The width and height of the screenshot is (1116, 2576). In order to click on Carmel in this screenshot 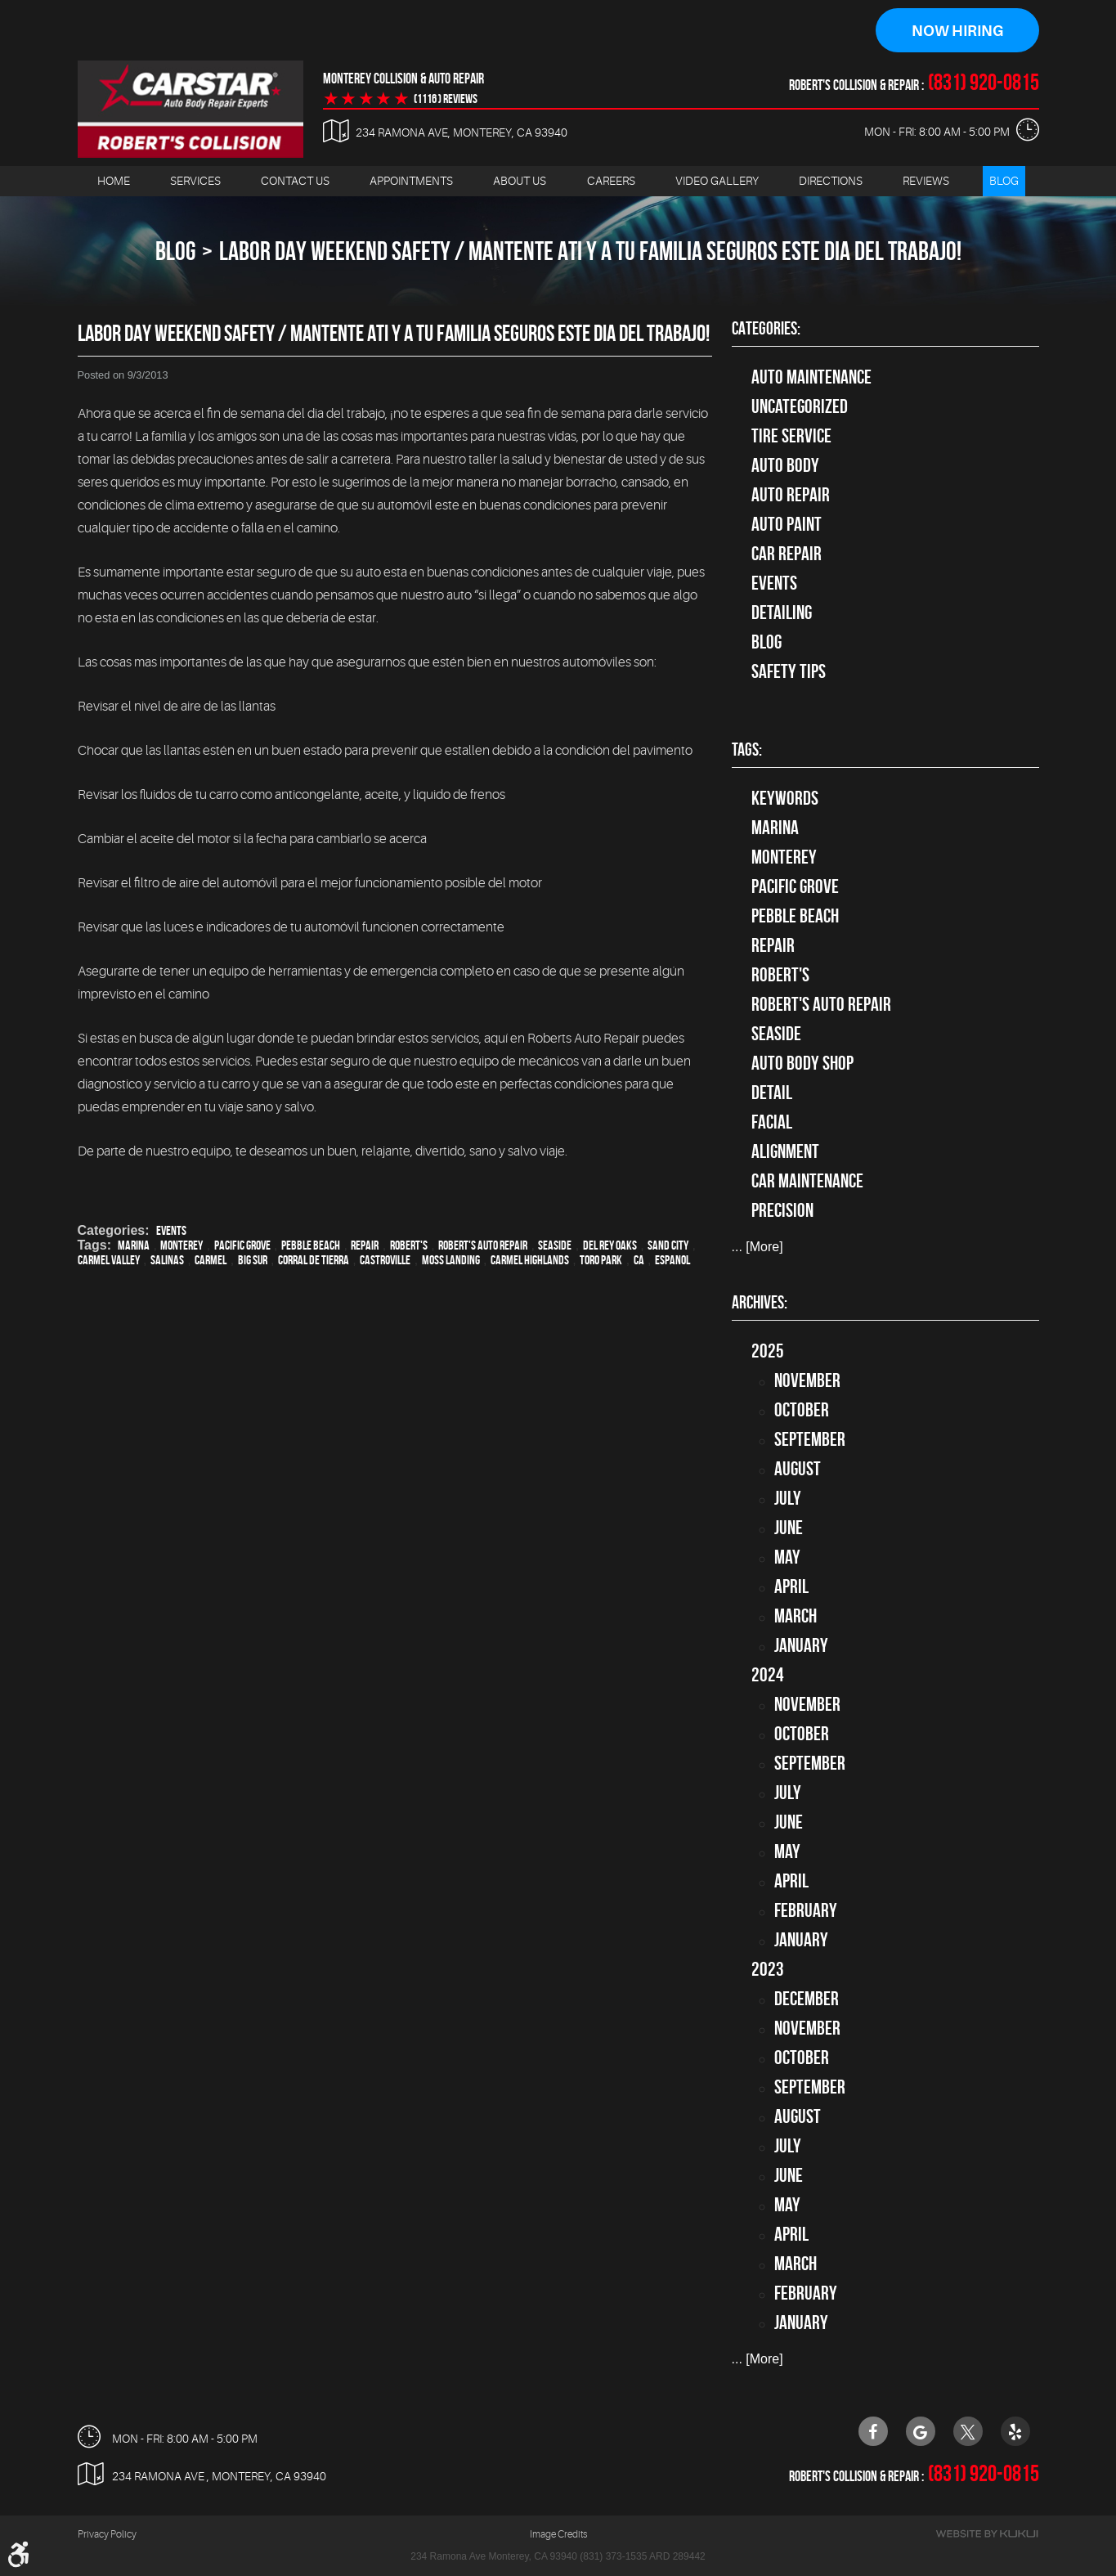, I will do `click(210, 1260)`.